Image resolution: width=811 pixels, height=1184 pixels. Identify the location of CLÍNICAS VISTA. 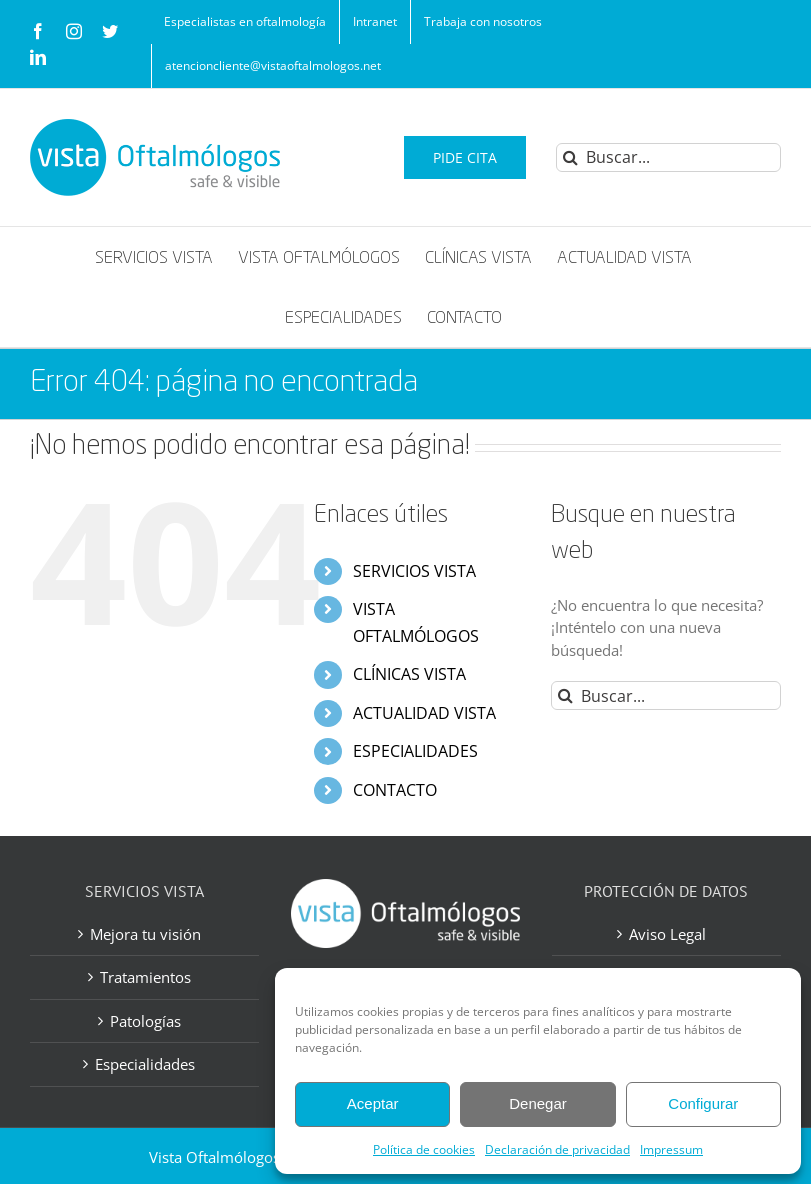
(409, 674).